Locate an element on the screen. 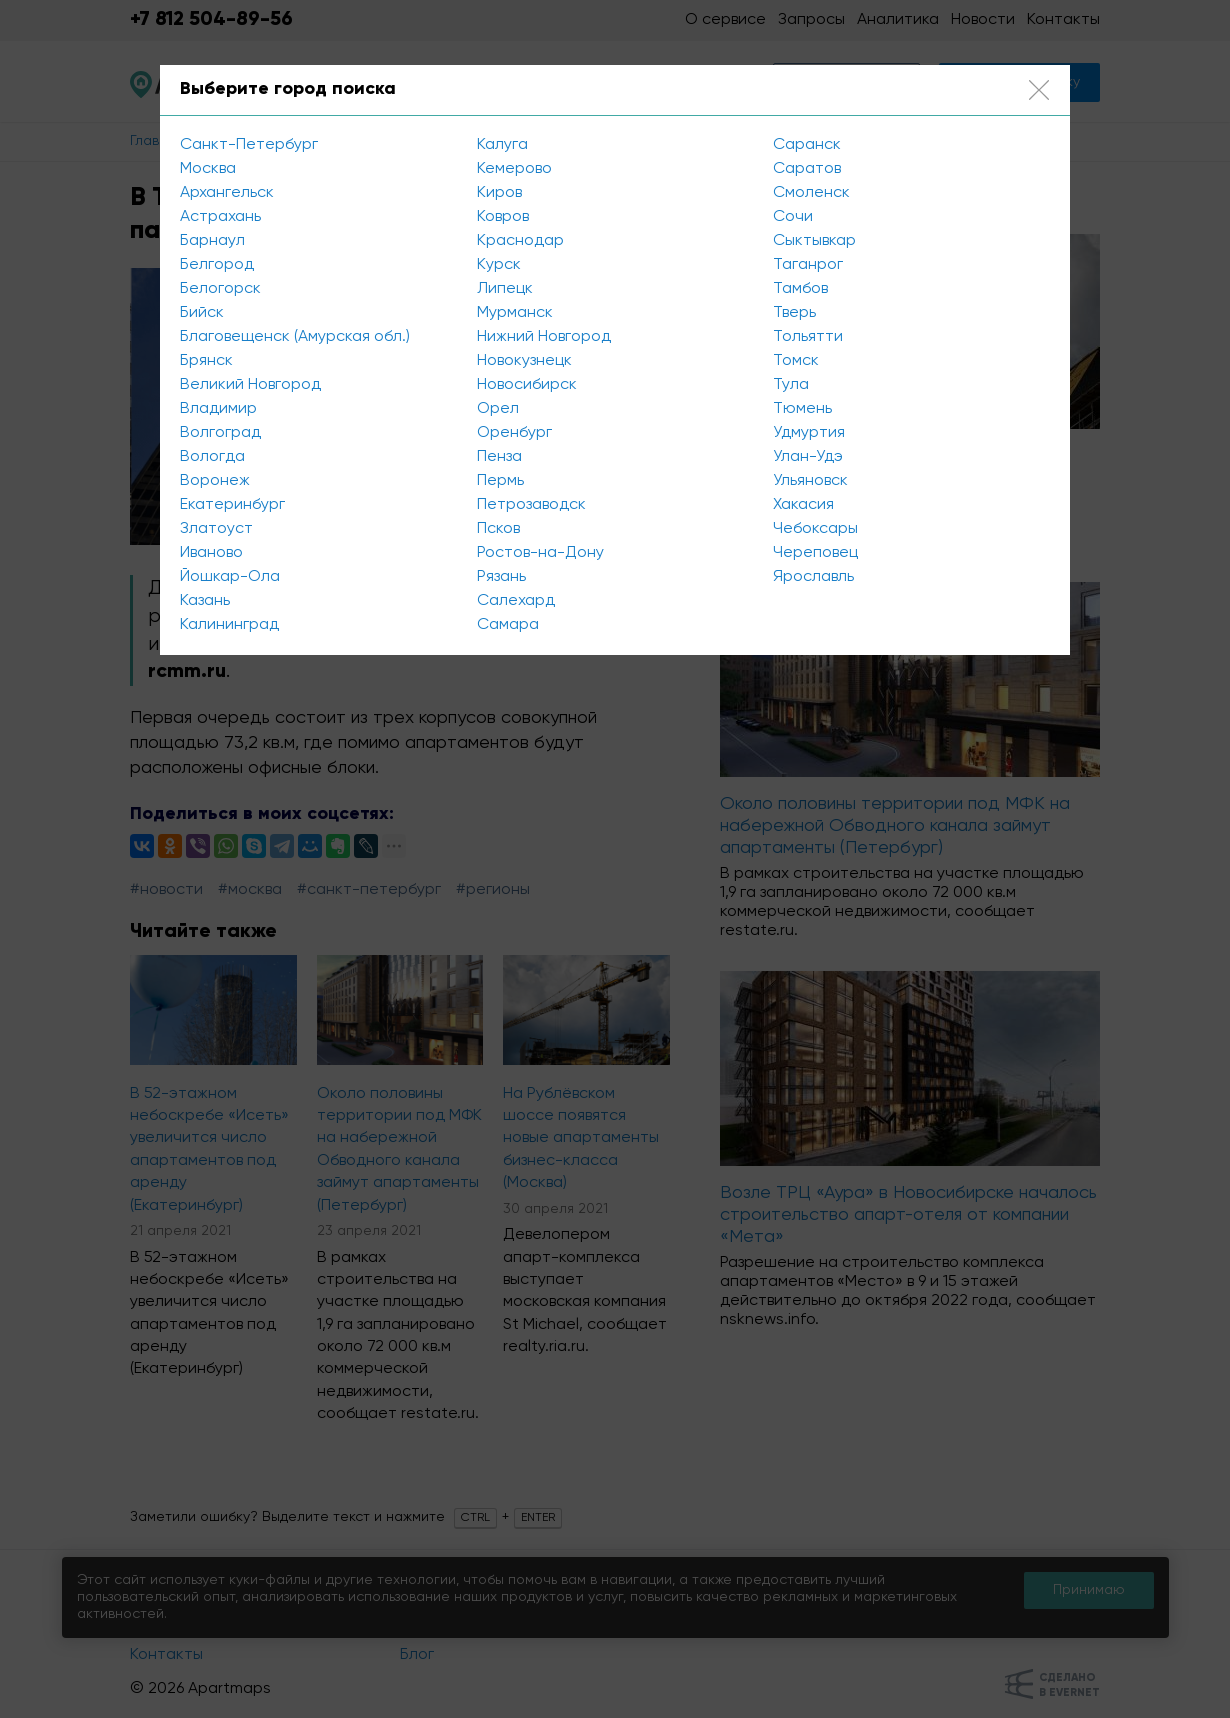 The width and height of the screenshot is (1230, 1718). Златоуст is located at coordinates (216, 529).